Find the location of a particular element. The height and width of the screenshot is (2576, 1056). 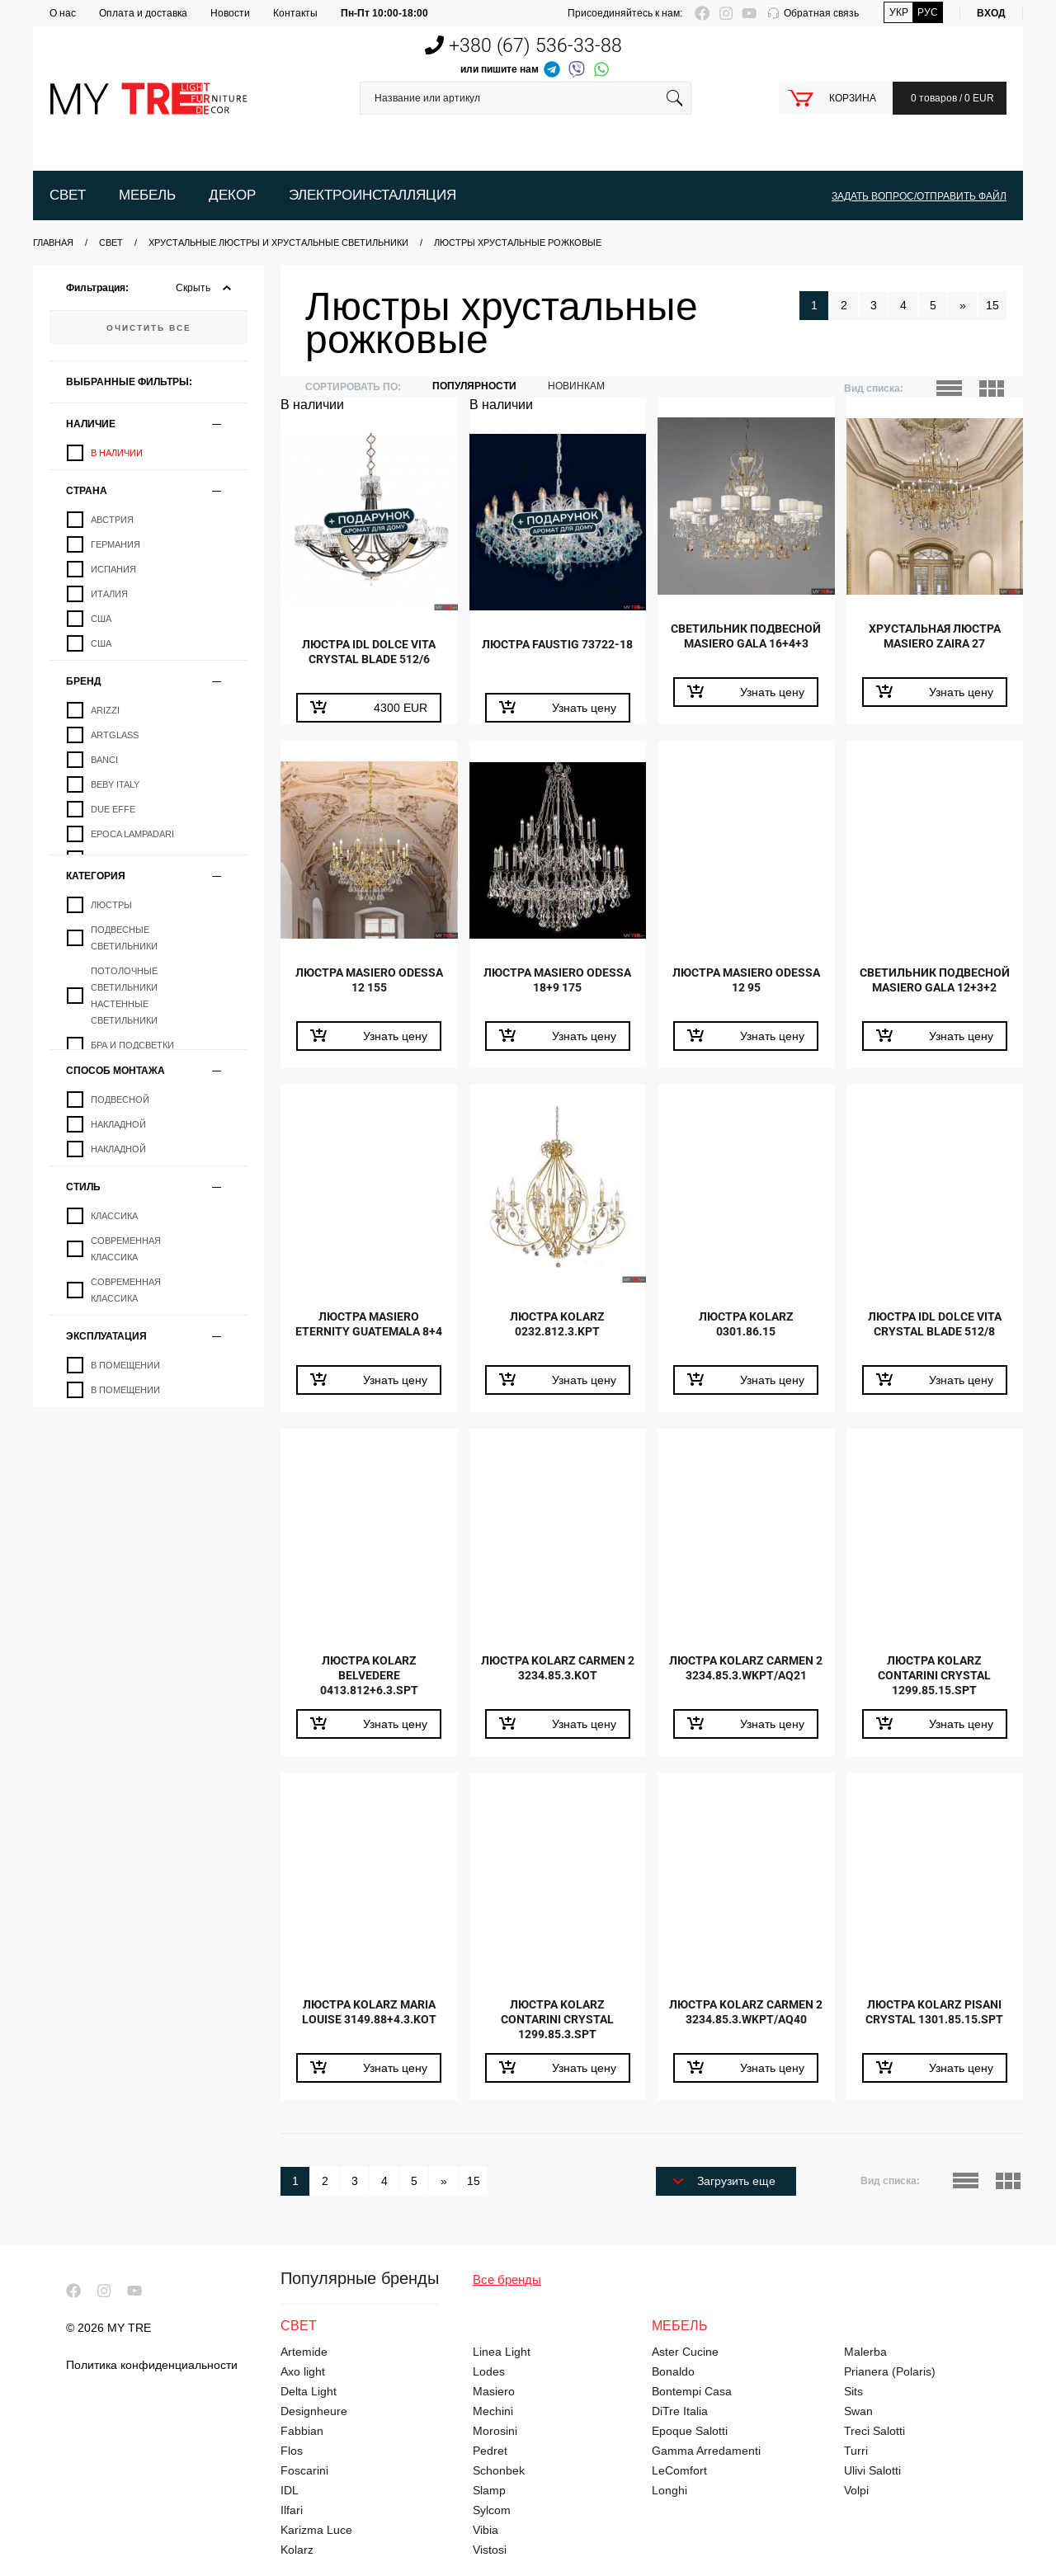

очистить все is located at coordinates (148, 327).